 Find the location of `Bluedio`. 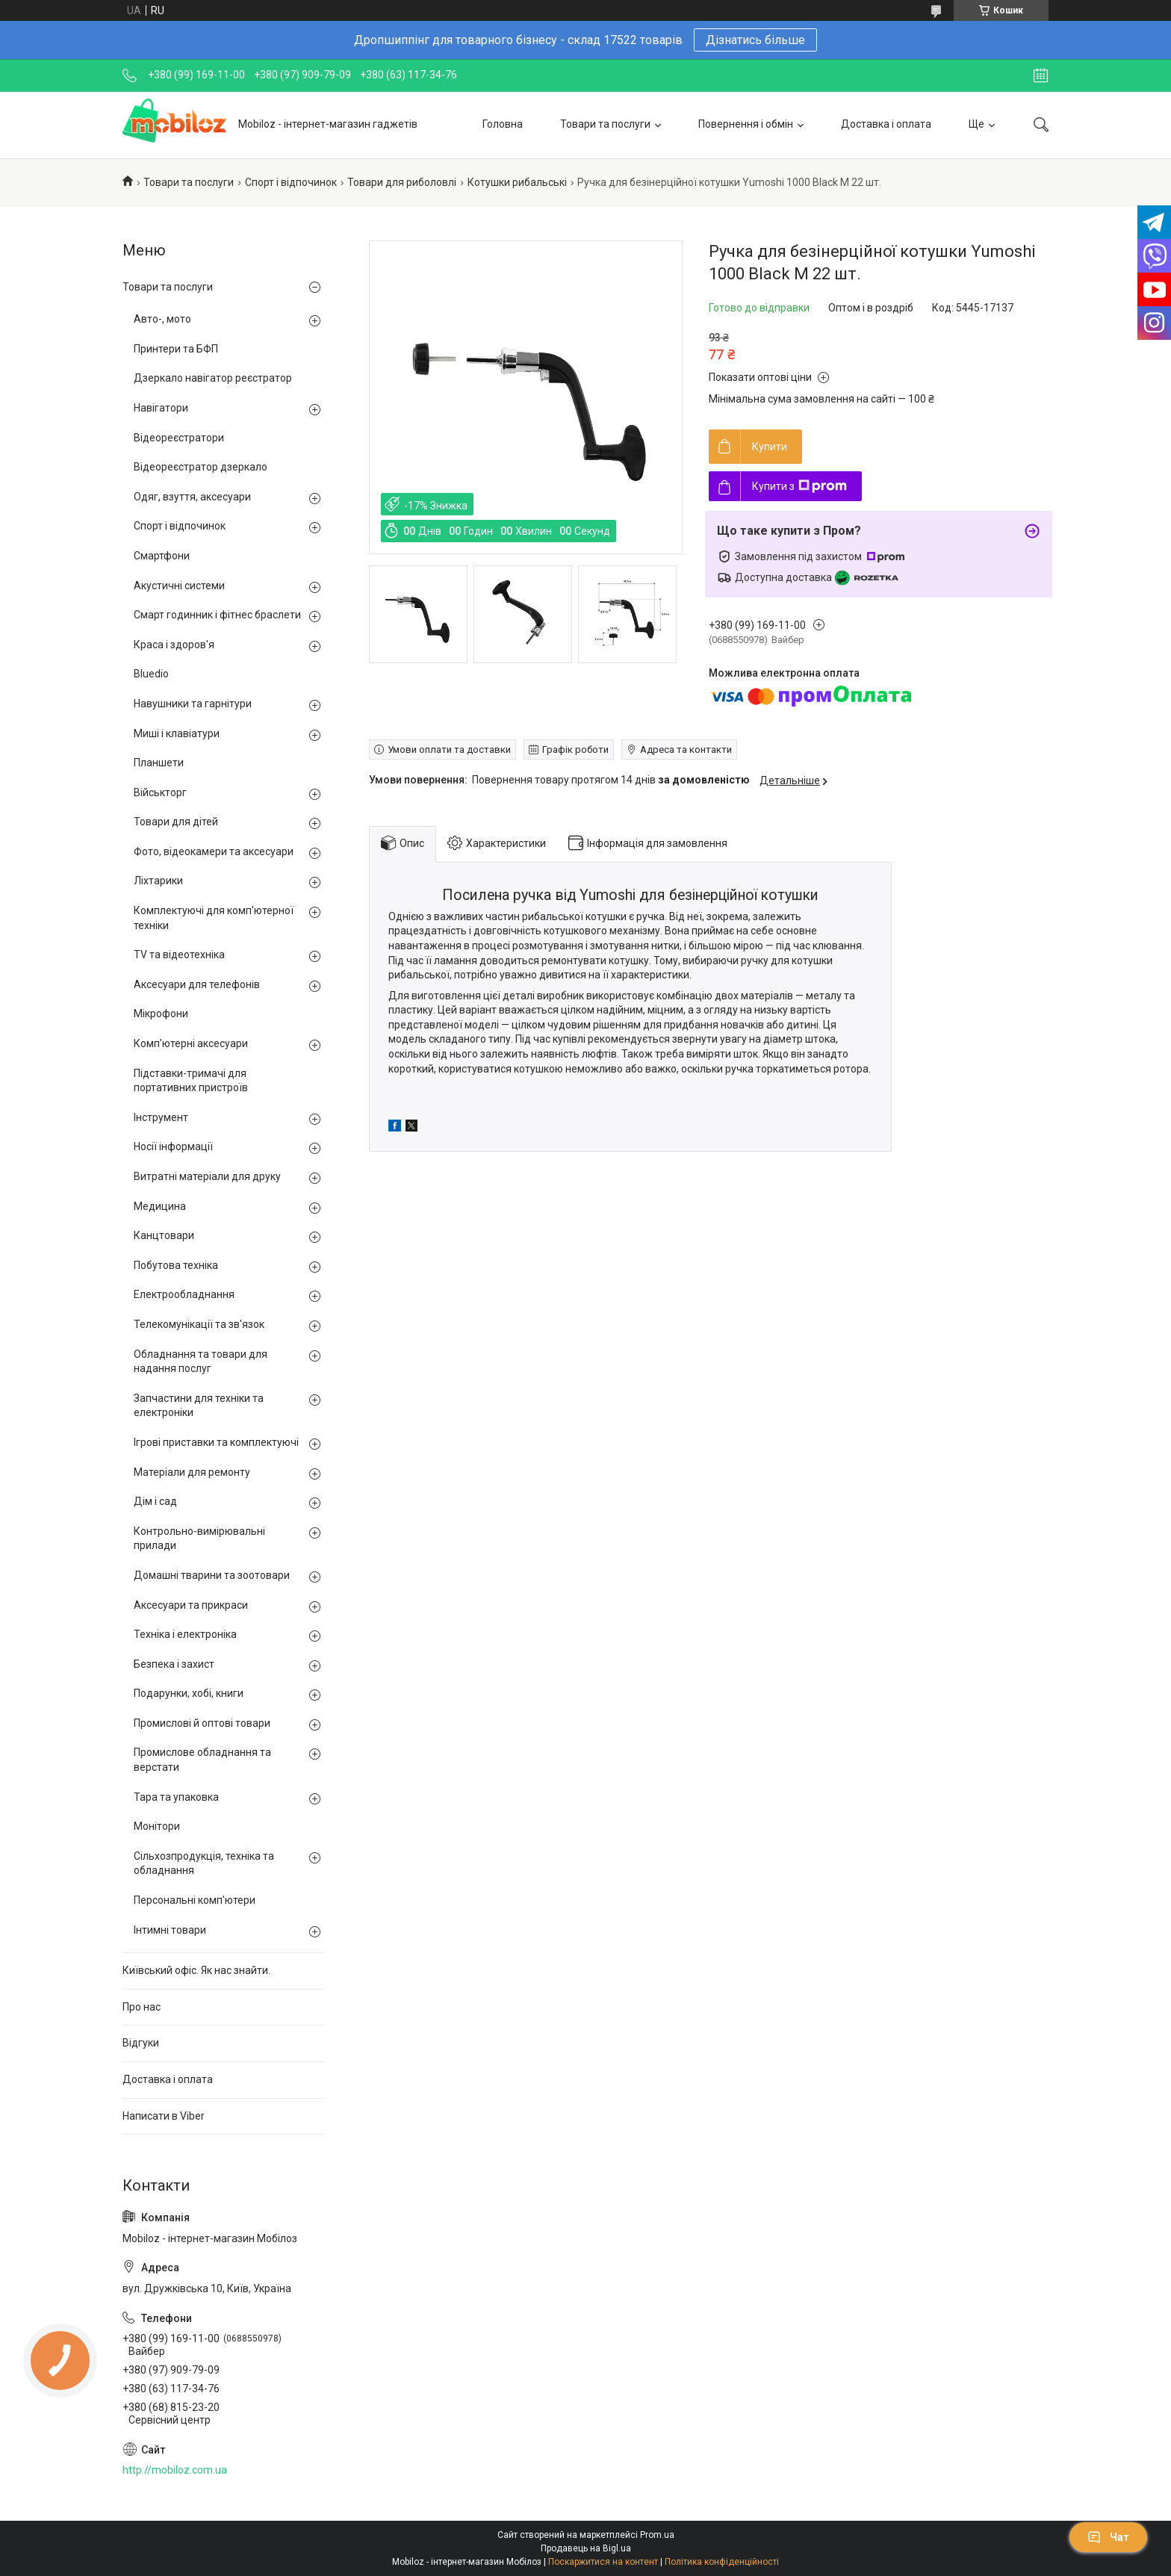

Bluedio is located at coordinates (151, 674).